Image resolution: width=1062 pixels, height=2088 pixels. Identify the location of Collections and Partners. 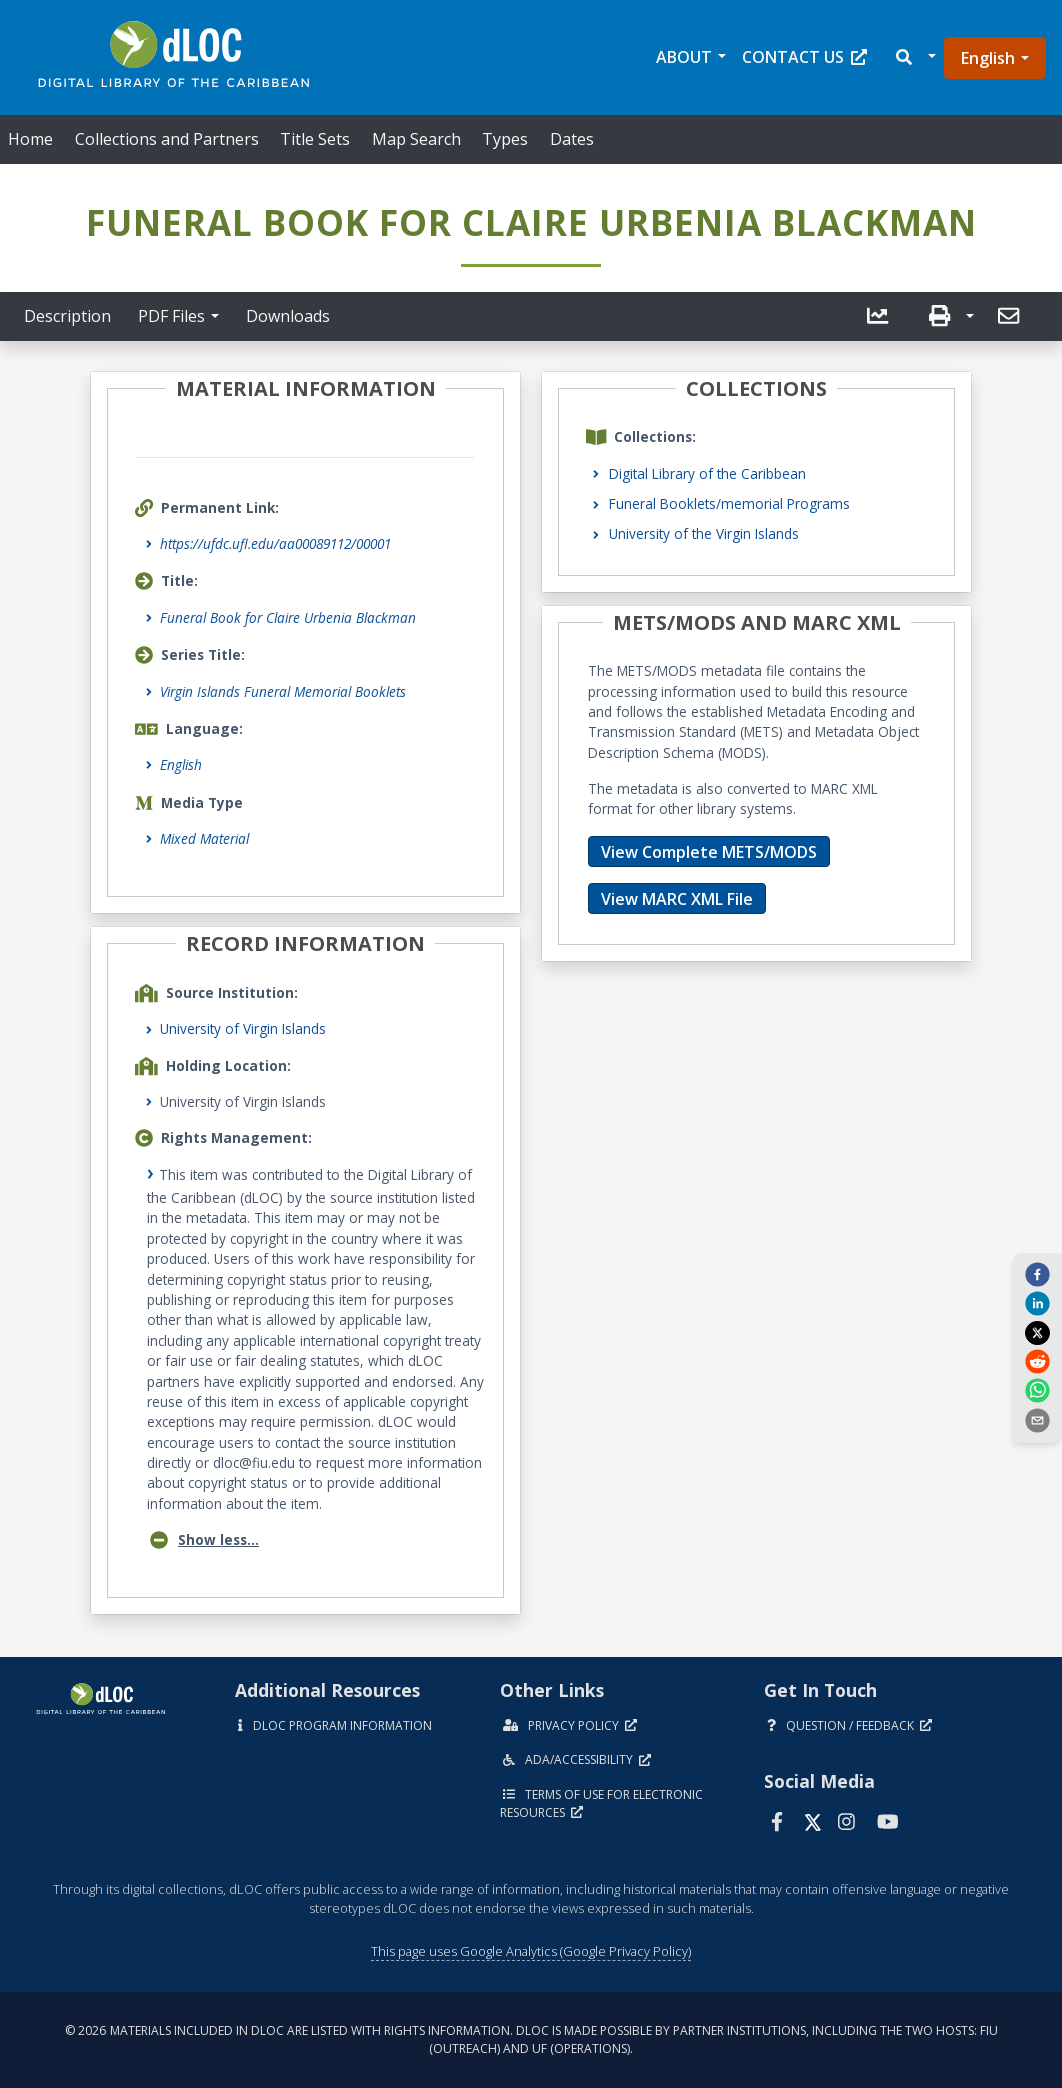
(167, 139).